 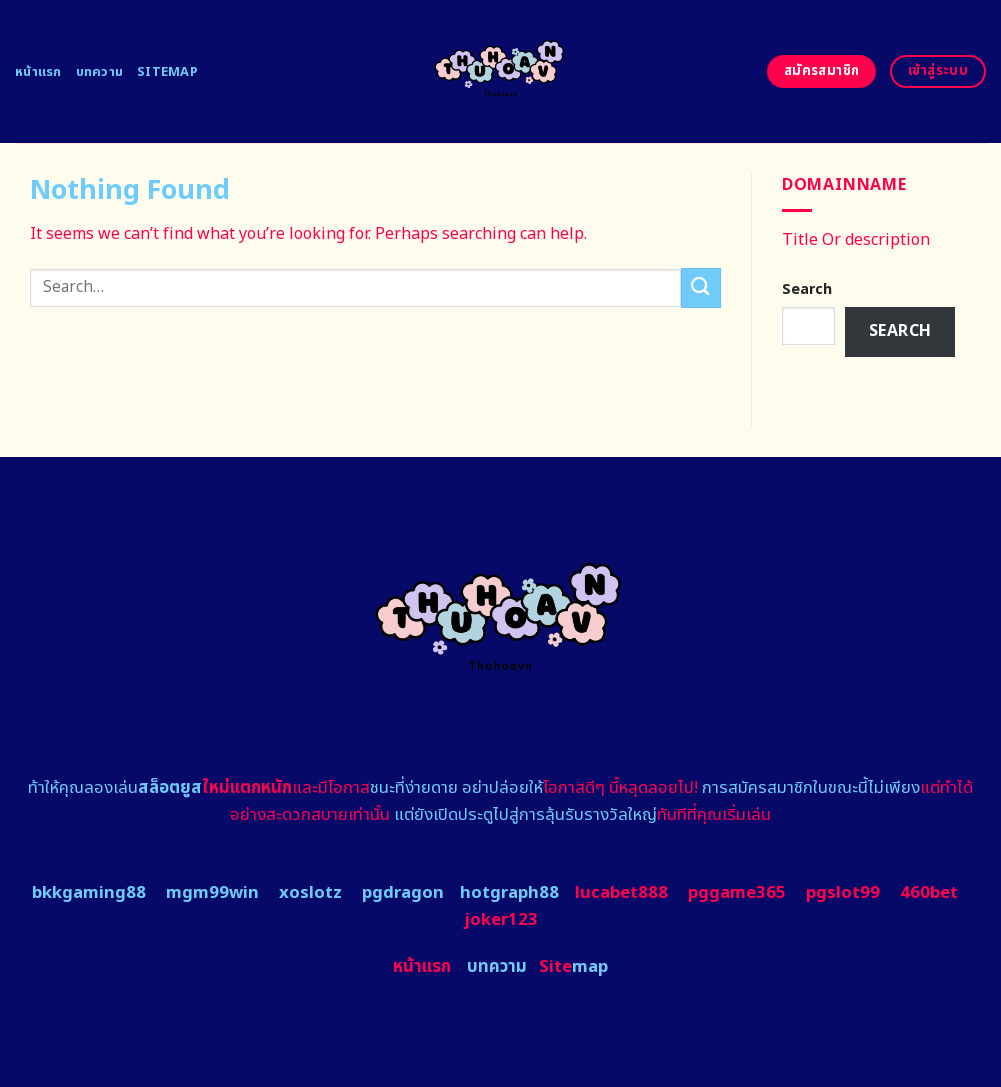 What do you see at coordinates (100, 72) in the screenshot?
I see `บทความ` at bounding box center [100, 72].